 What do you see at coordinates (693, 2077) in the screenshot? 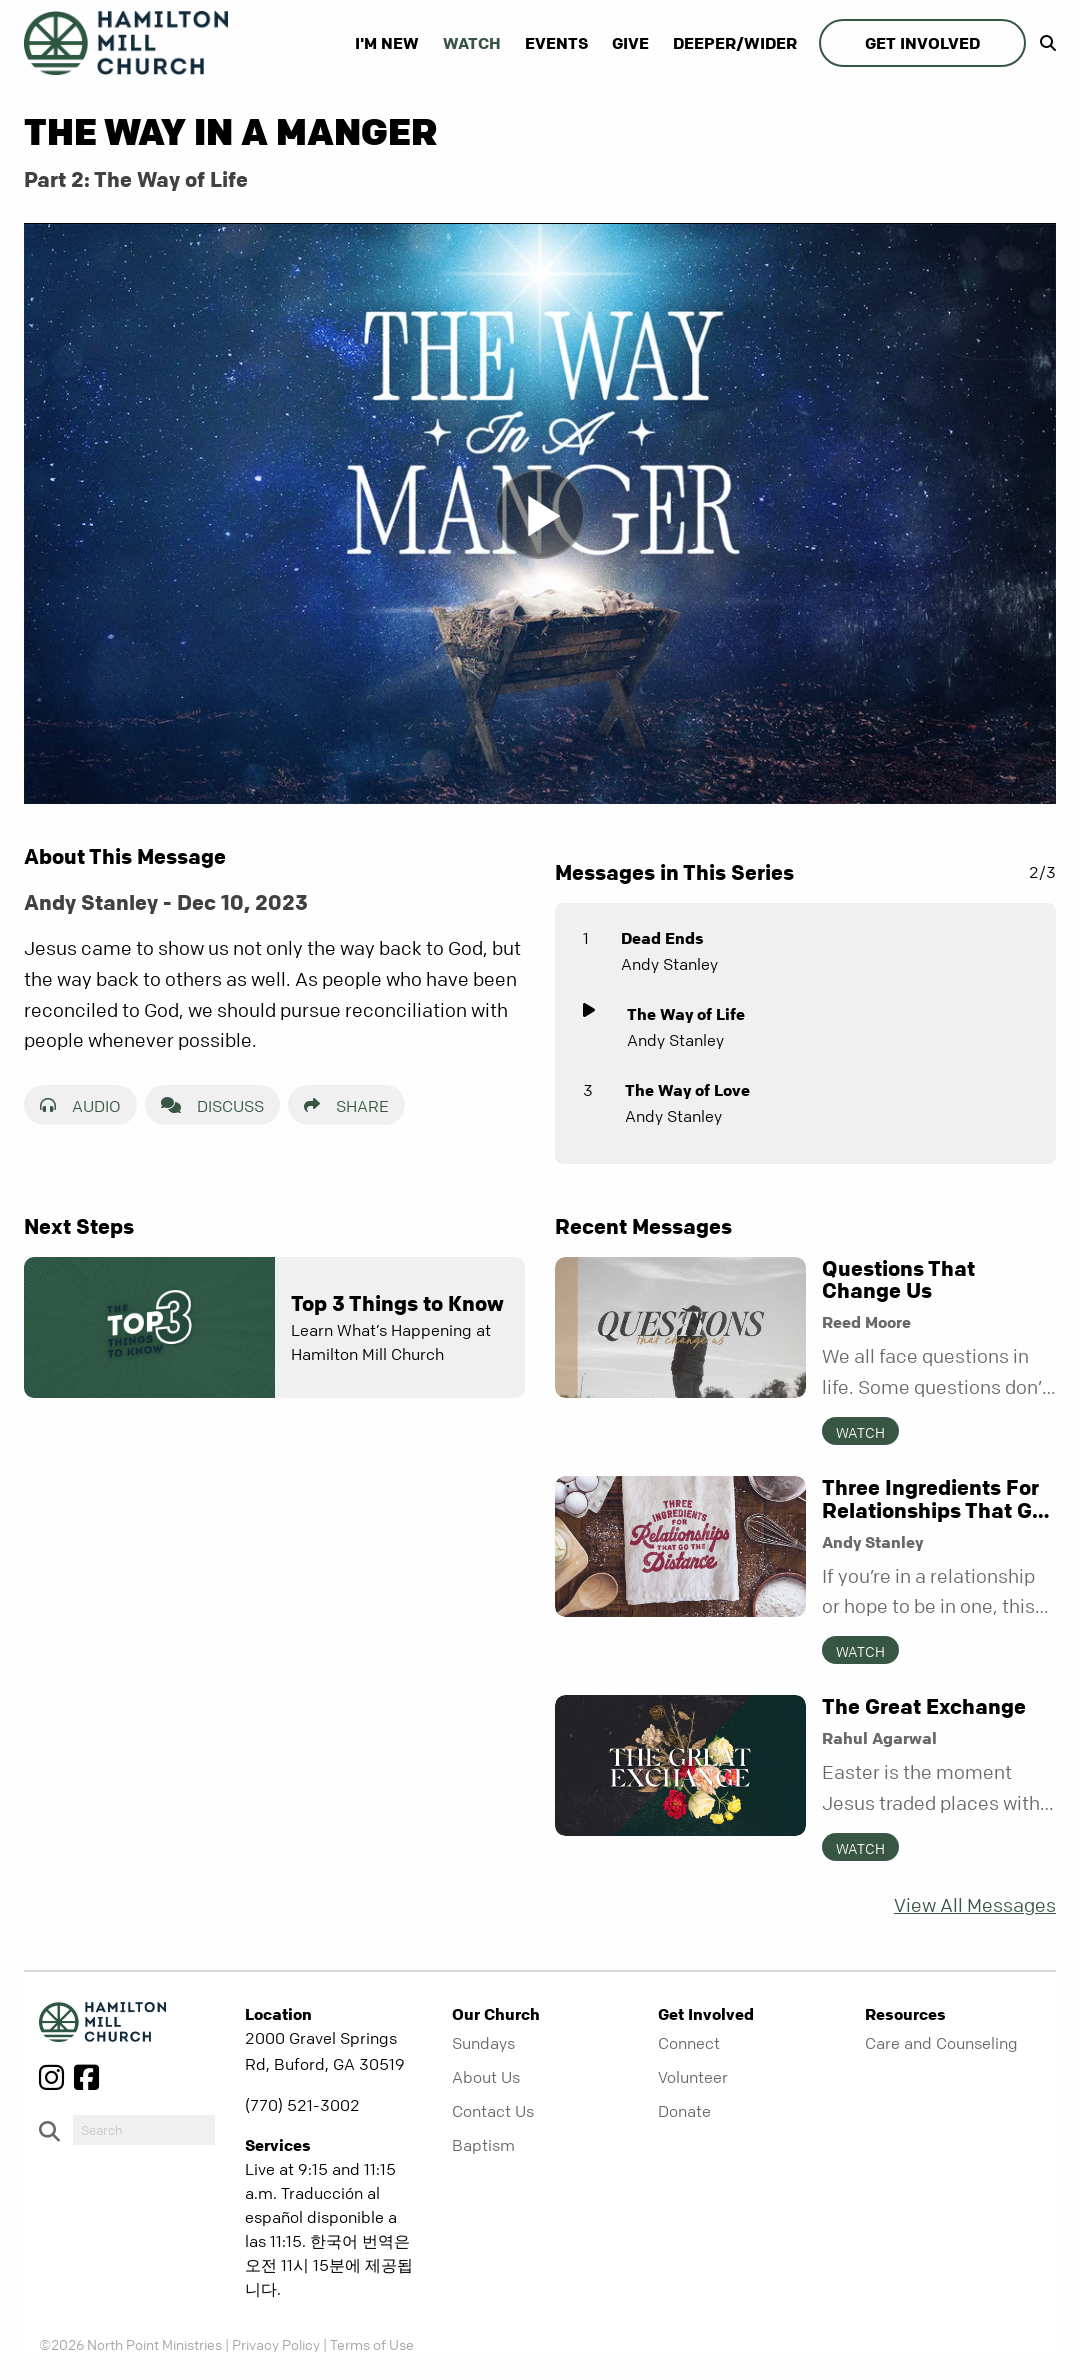
I see `Volunteer` at bounding box center [693, 2077].